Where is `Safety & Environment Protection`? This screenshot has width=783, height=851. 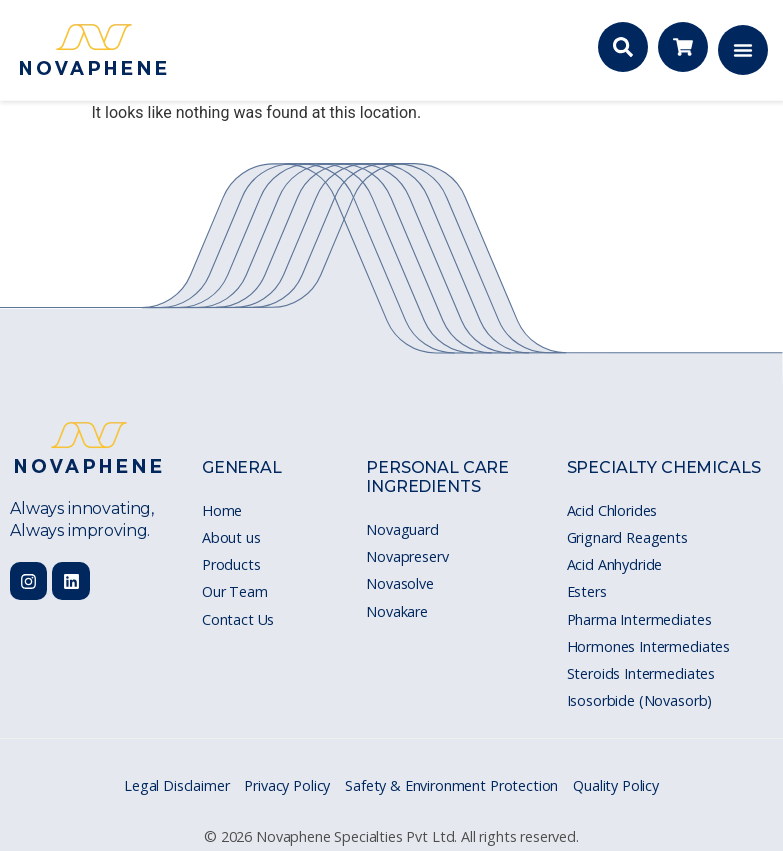
Safety & Environment Protection is located at coordinates (451, 785).